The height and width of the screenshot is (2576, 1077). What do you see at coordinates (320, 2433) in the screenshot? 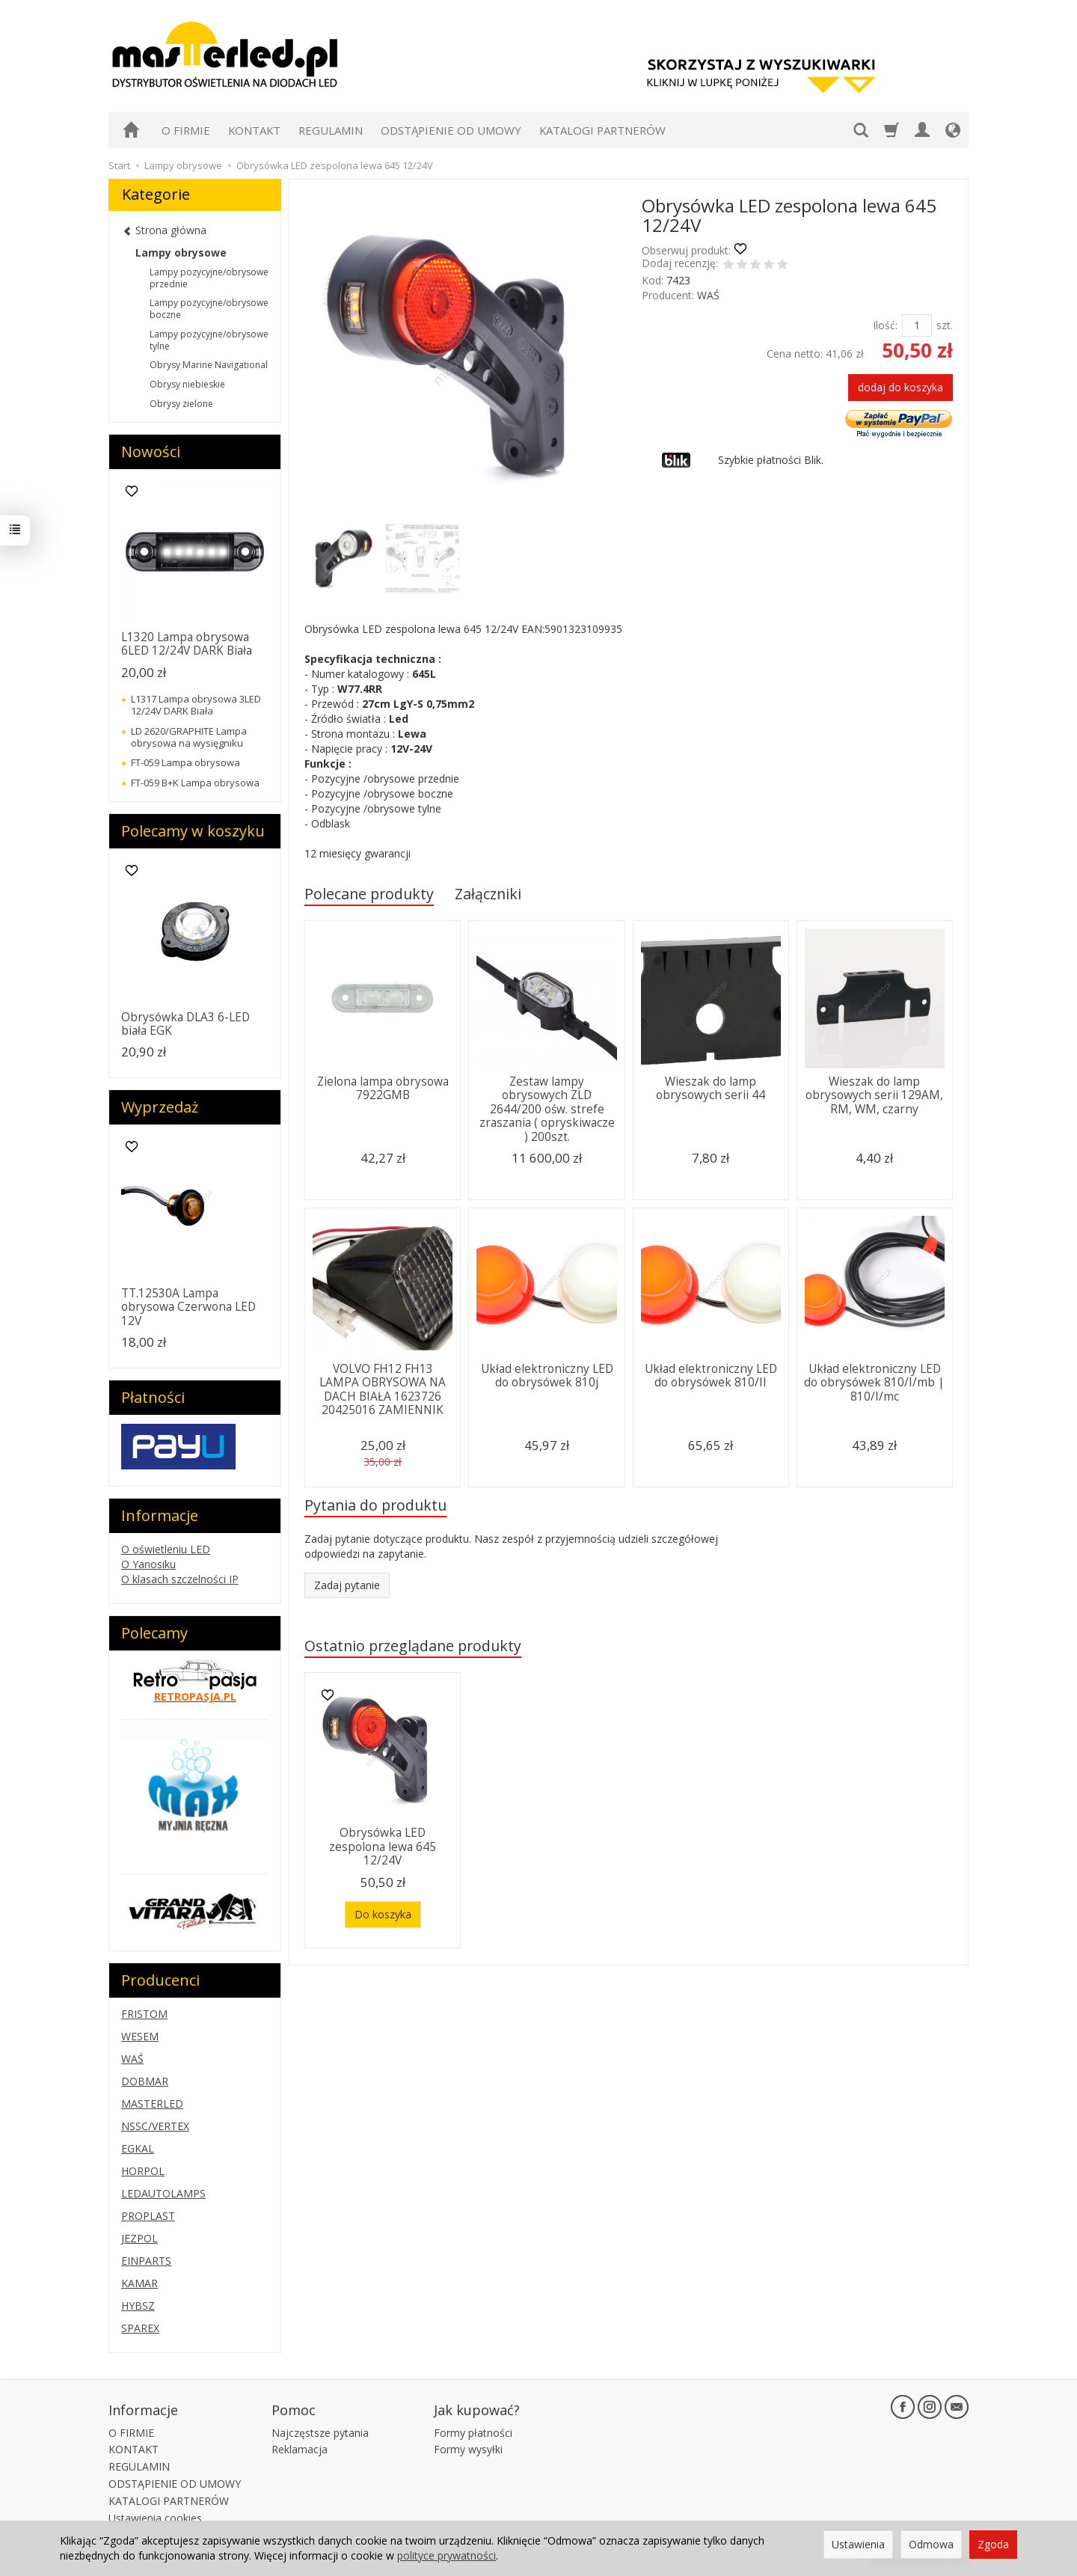
I see `Najczęstsze pytania` at bounding box center [320, 2433].